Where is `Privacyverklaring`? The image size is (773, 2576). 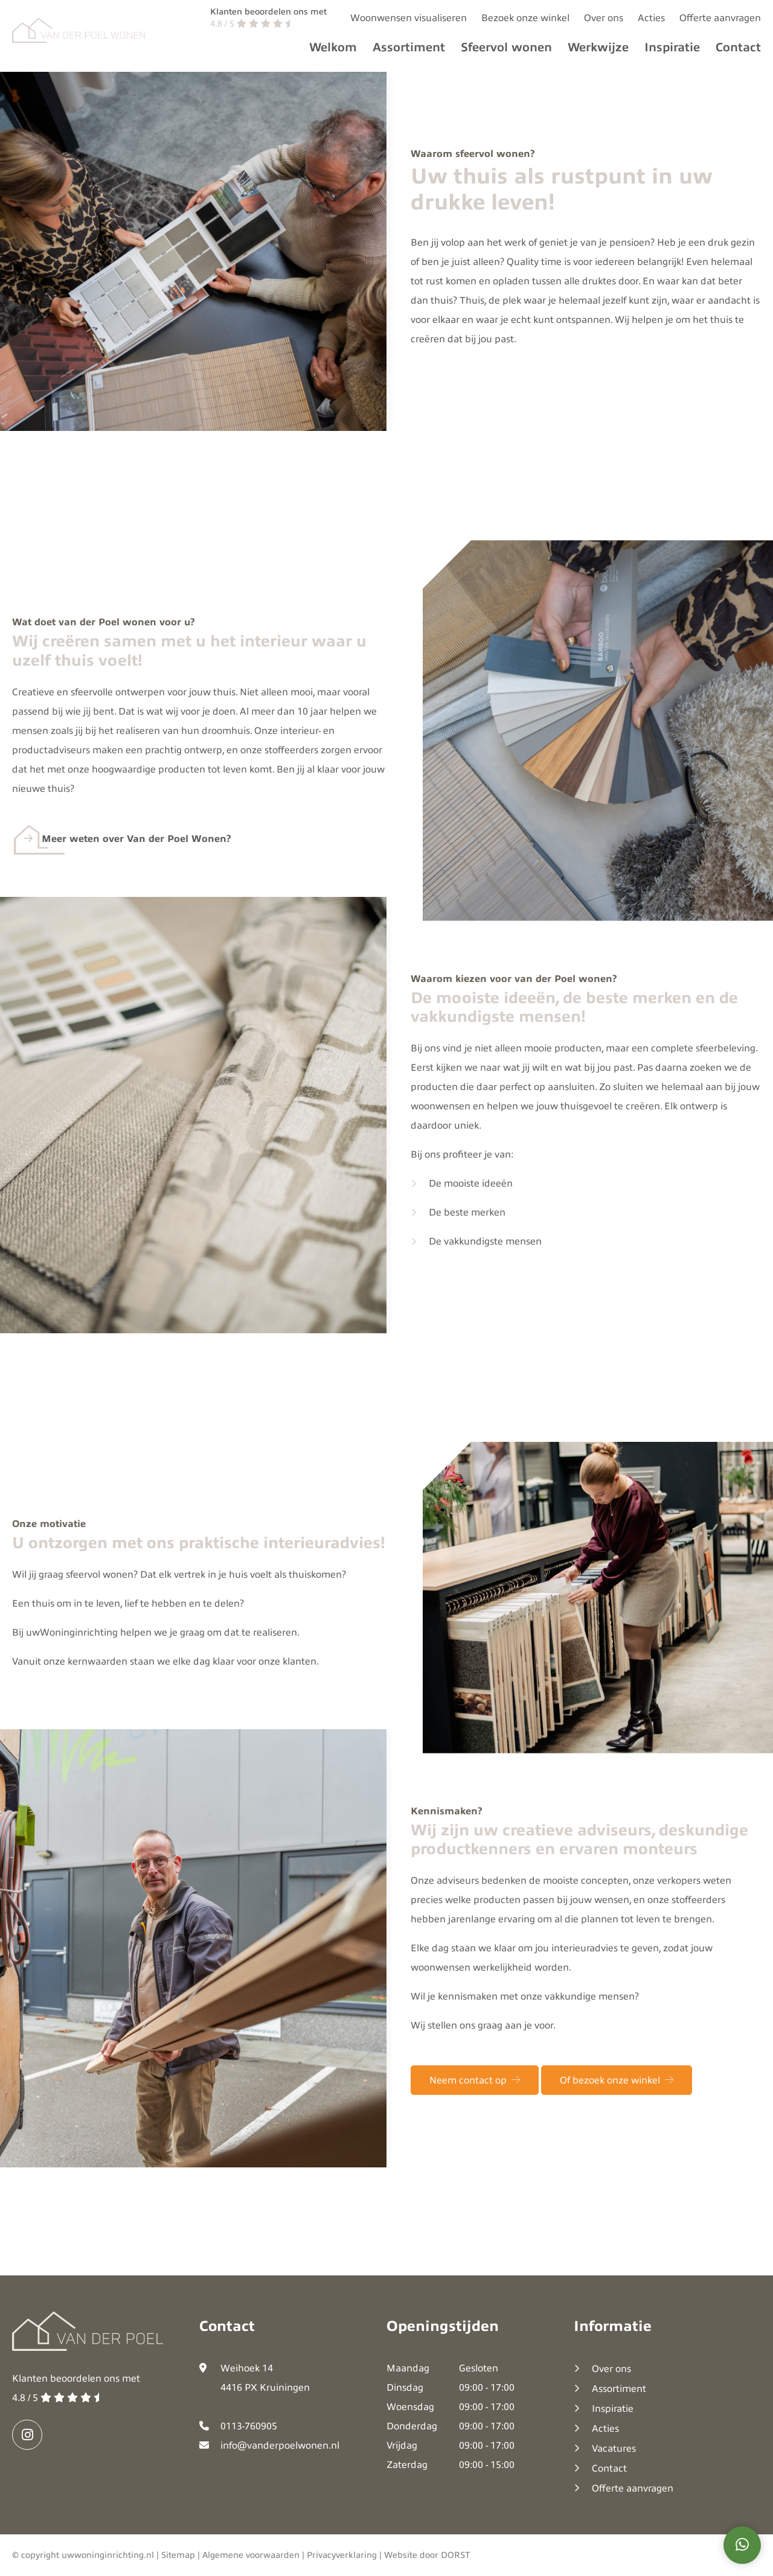 Privacyverklaring is located at coordinates (342, 2555).